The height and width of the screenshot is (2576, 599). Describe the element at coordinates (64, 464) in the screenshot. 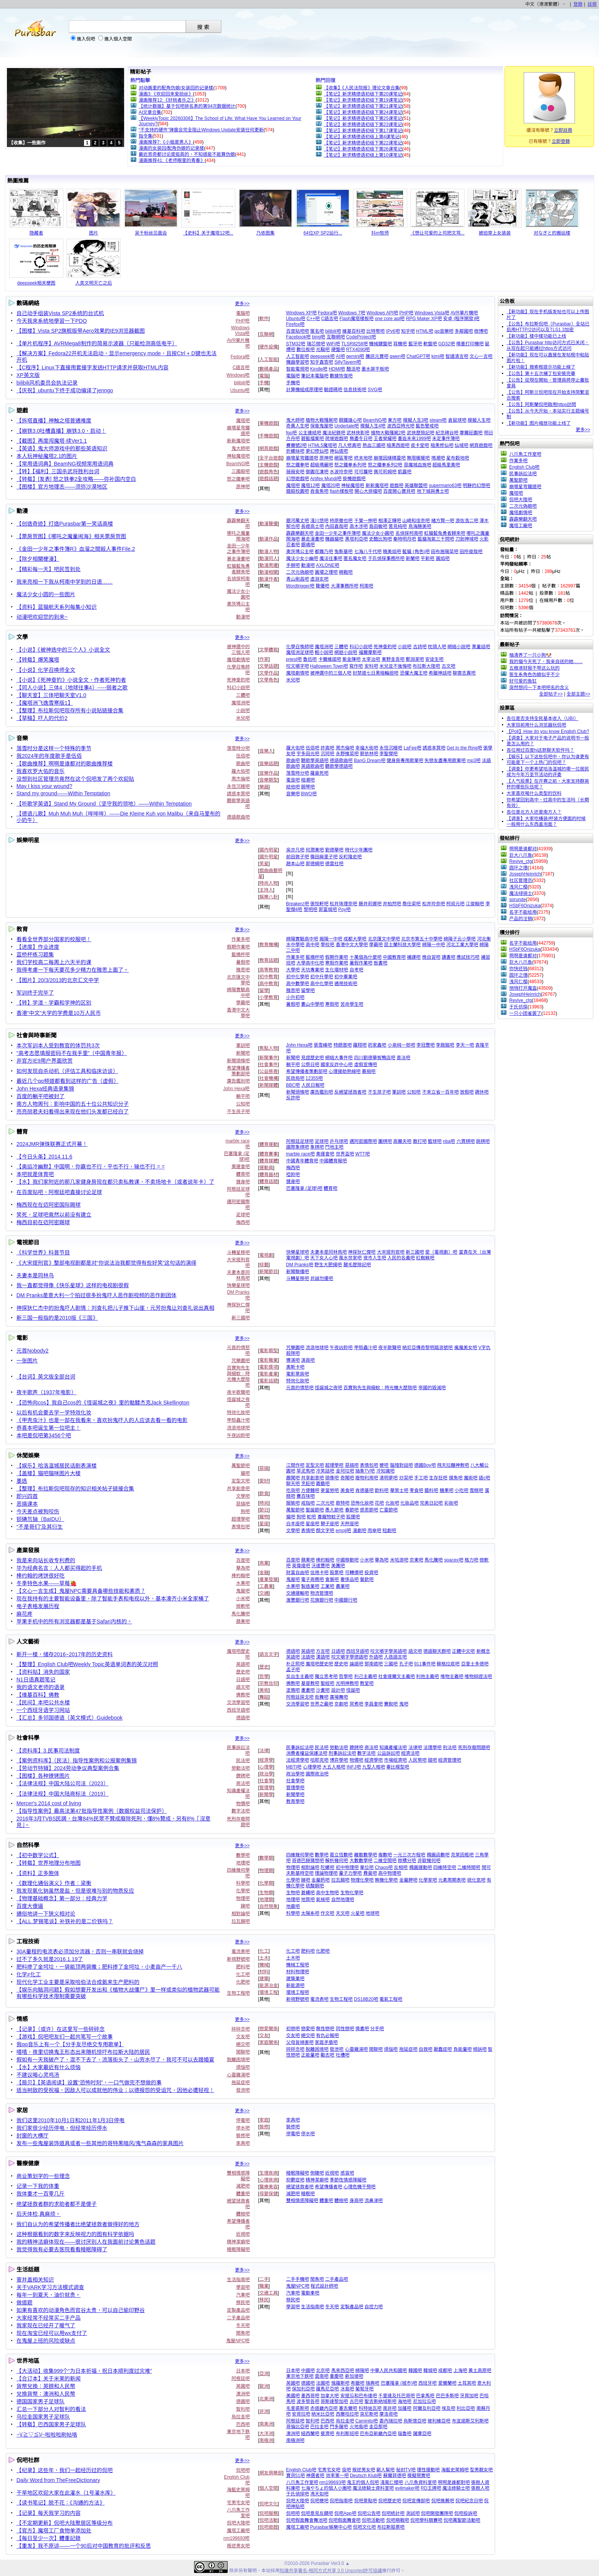

I see `【常用语词典】BeamNG视频常用语词典` at that location.